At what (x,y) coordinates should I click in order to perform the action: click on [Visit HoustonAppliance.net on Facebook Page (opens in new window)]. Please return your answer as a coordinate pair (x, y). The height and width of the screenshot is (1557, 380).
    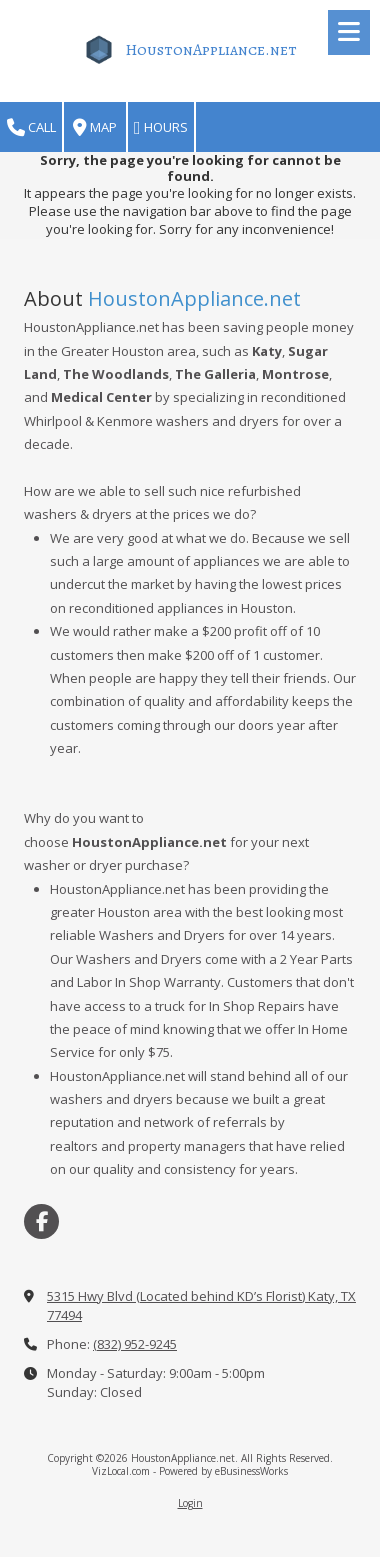
    Looking at the image, I should click on (41, 1221).